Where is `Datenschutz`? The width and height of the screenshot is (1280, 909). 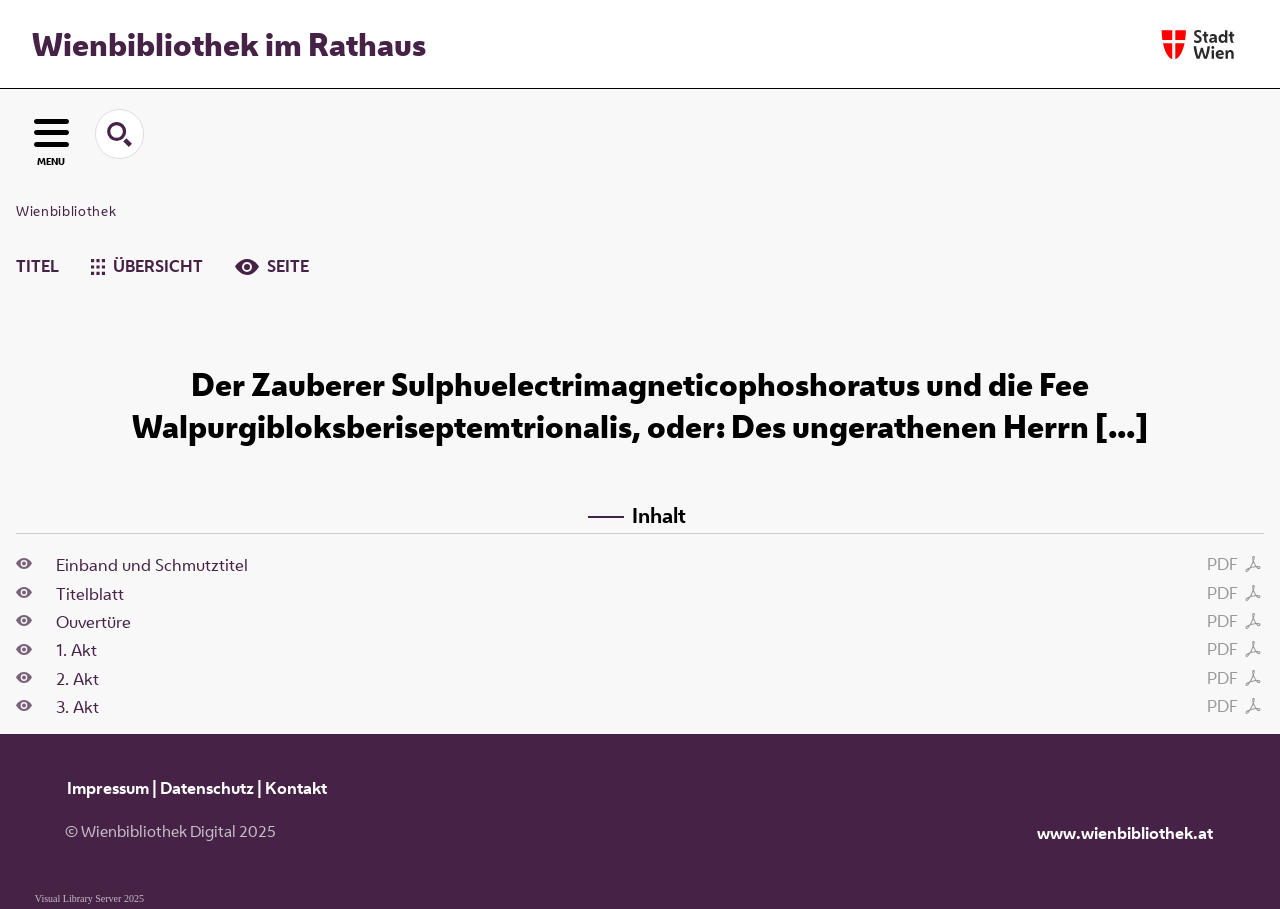 Datenschutz is located at coordinates (207, 788).